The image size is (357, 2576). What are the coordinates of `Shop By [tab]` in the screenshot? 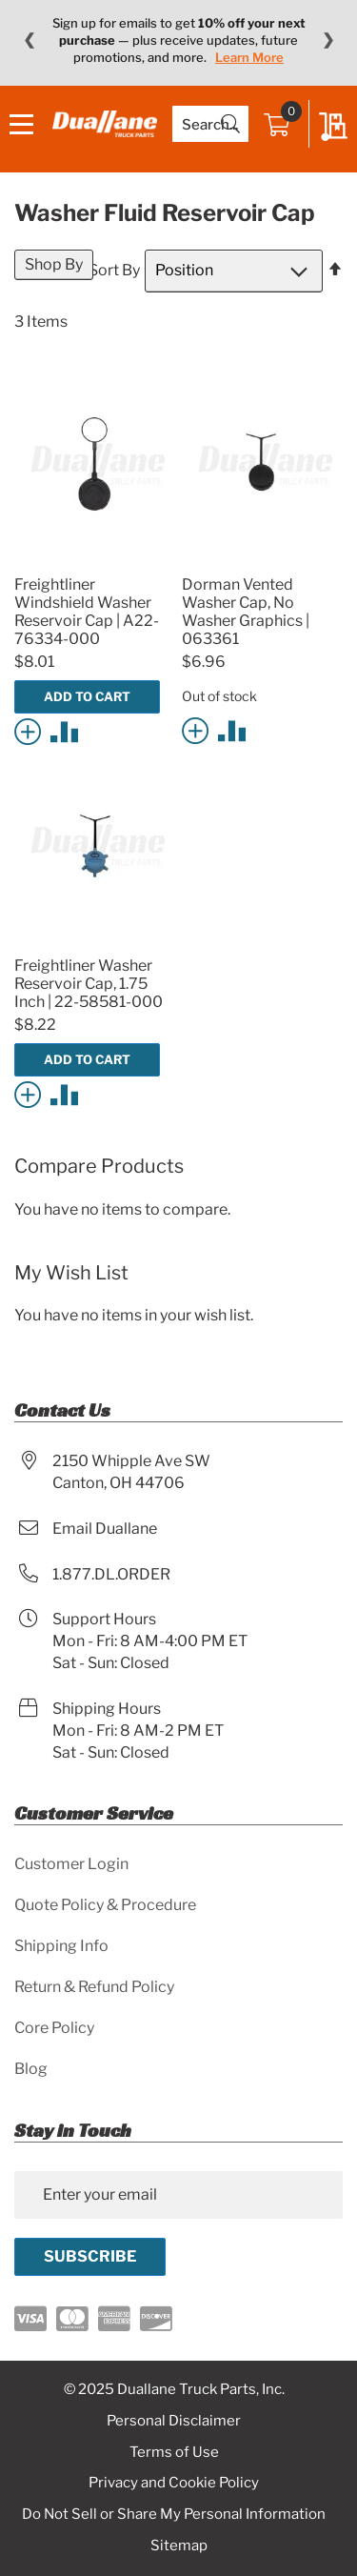 It's located at (54, 264).